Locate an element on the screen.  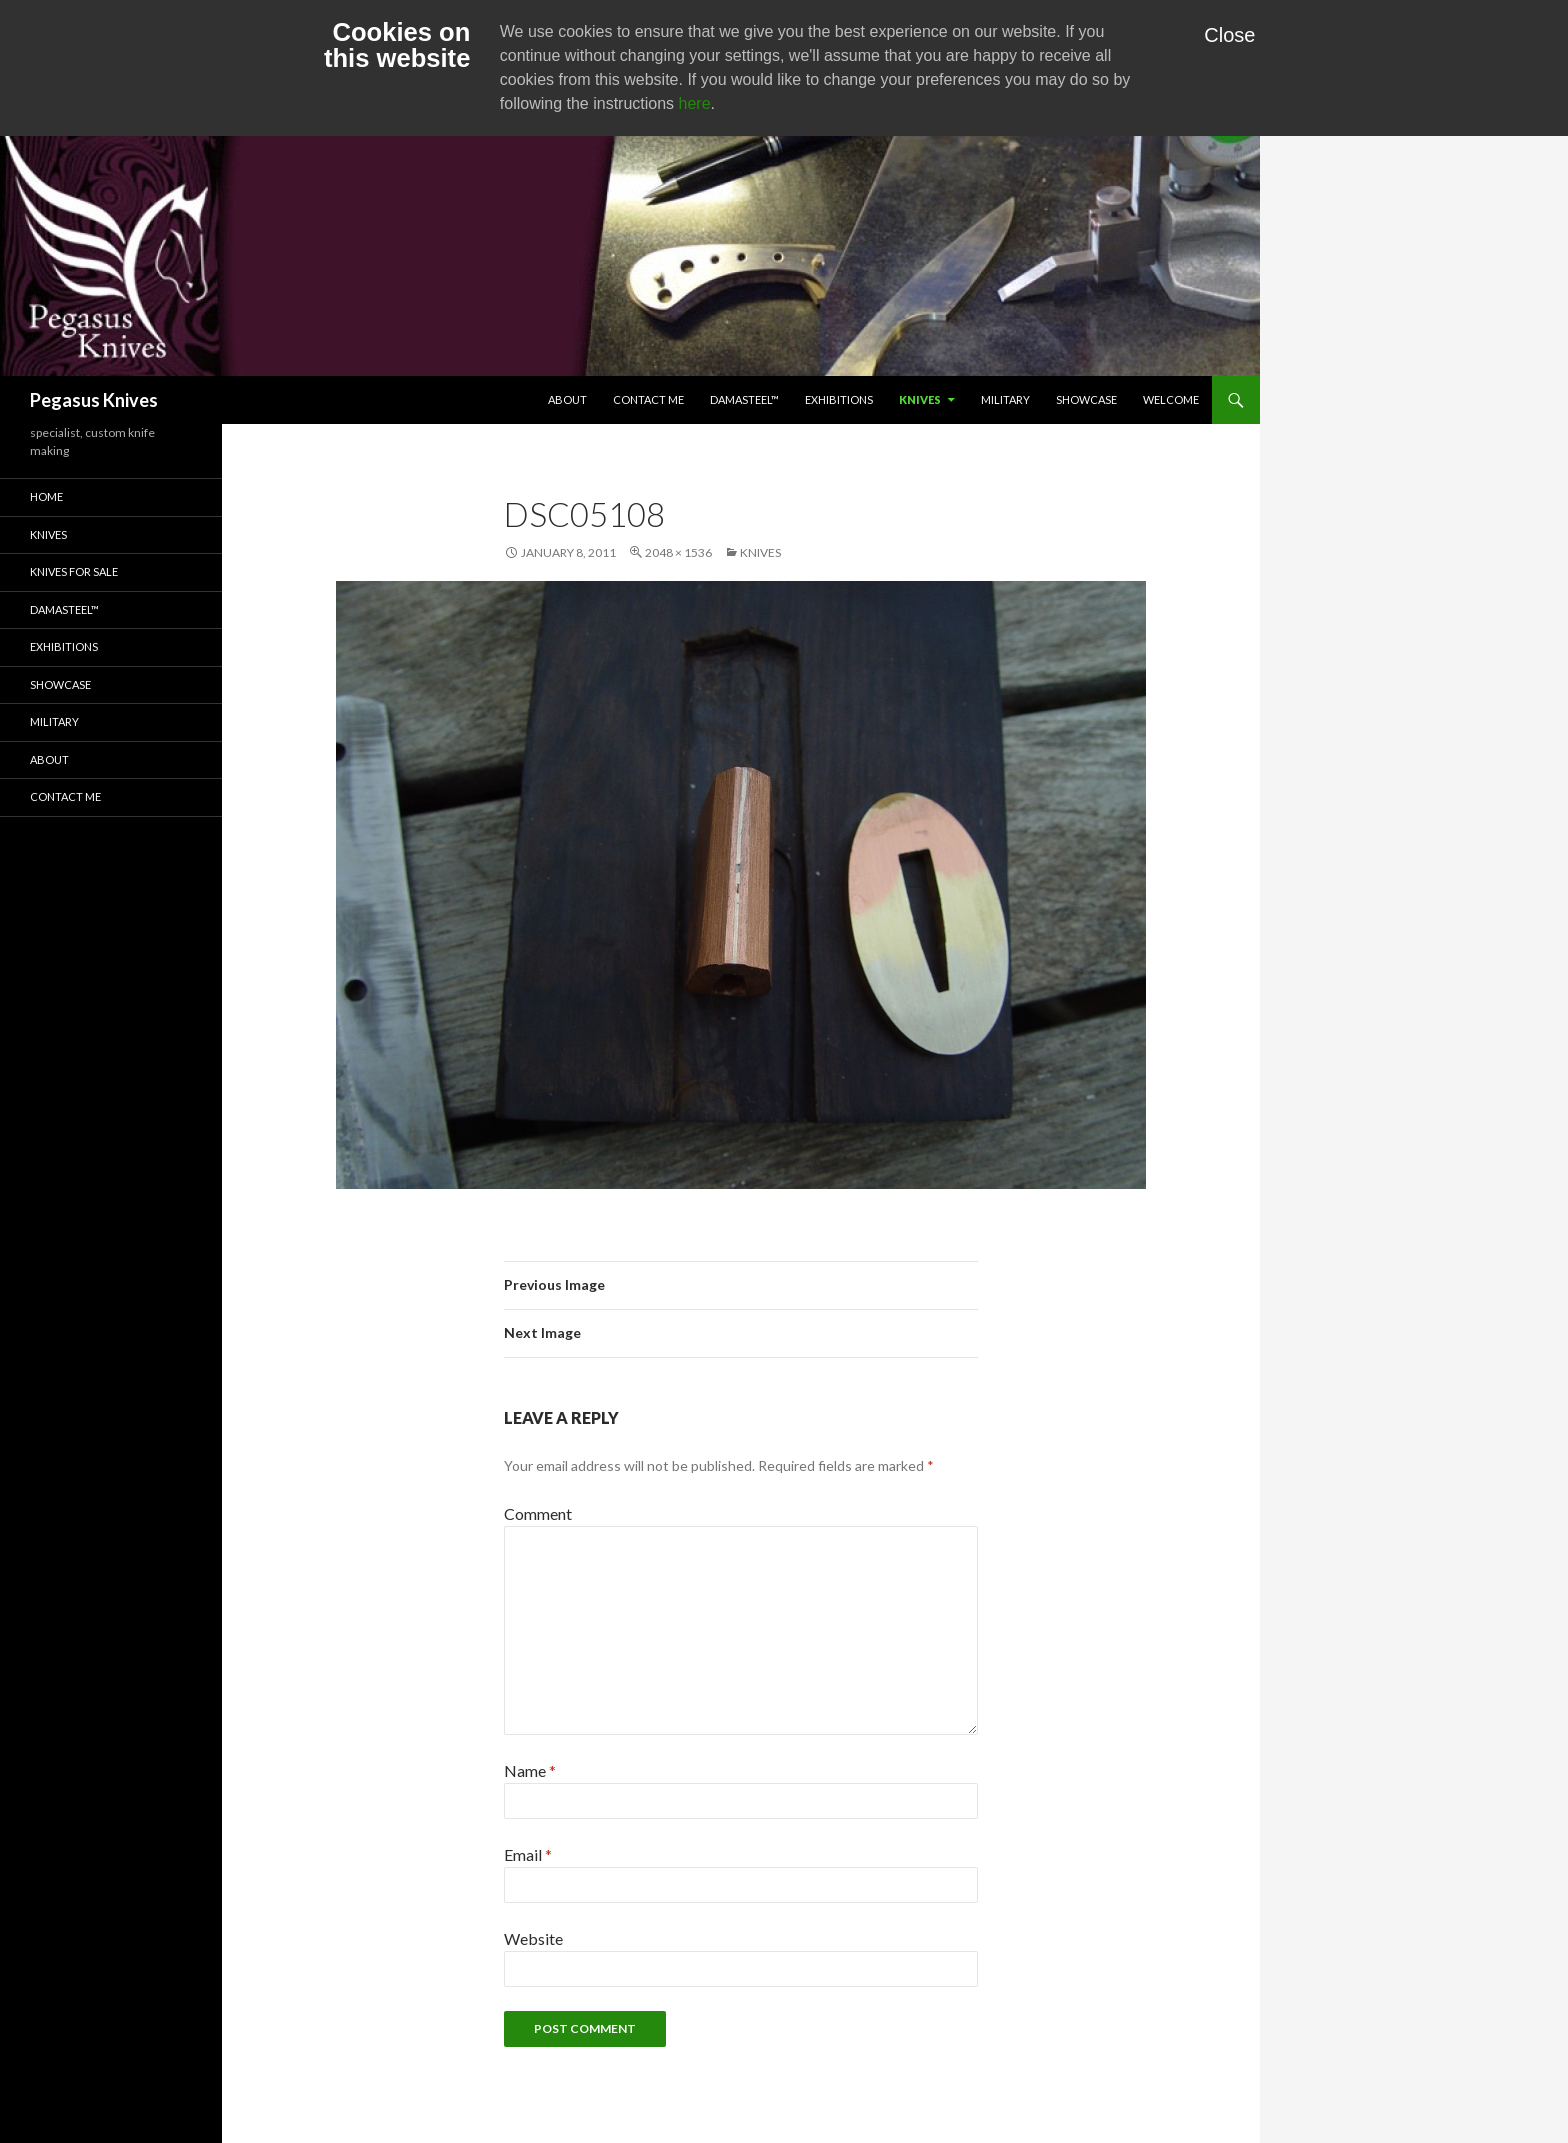
Knives for Sale is located at coordinates (74, 571).